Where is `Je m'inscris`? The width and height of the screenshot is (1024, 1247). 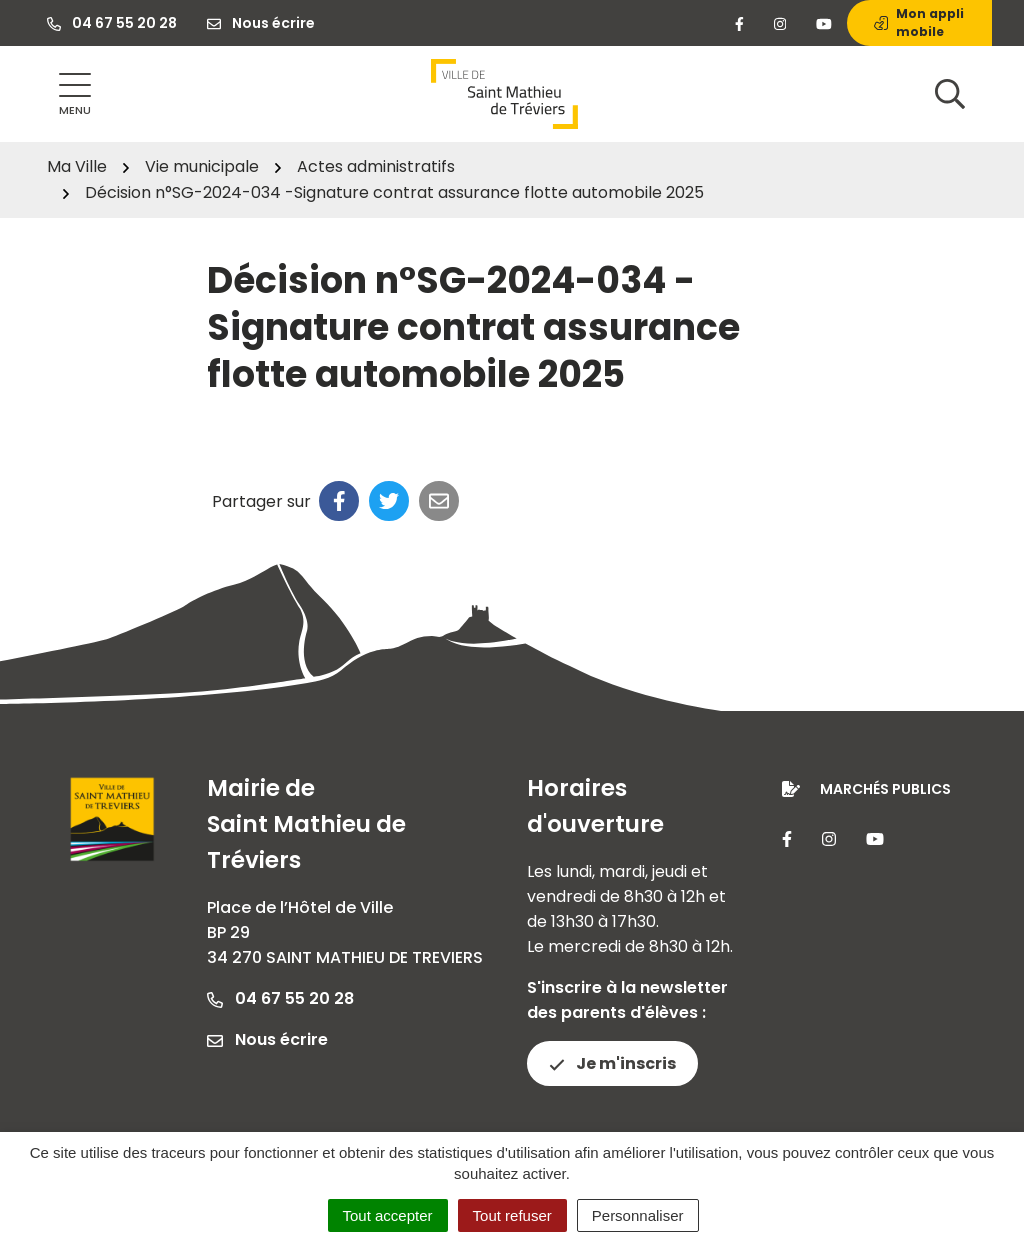
Je m'inscris is located at coordinates (612, 1063).